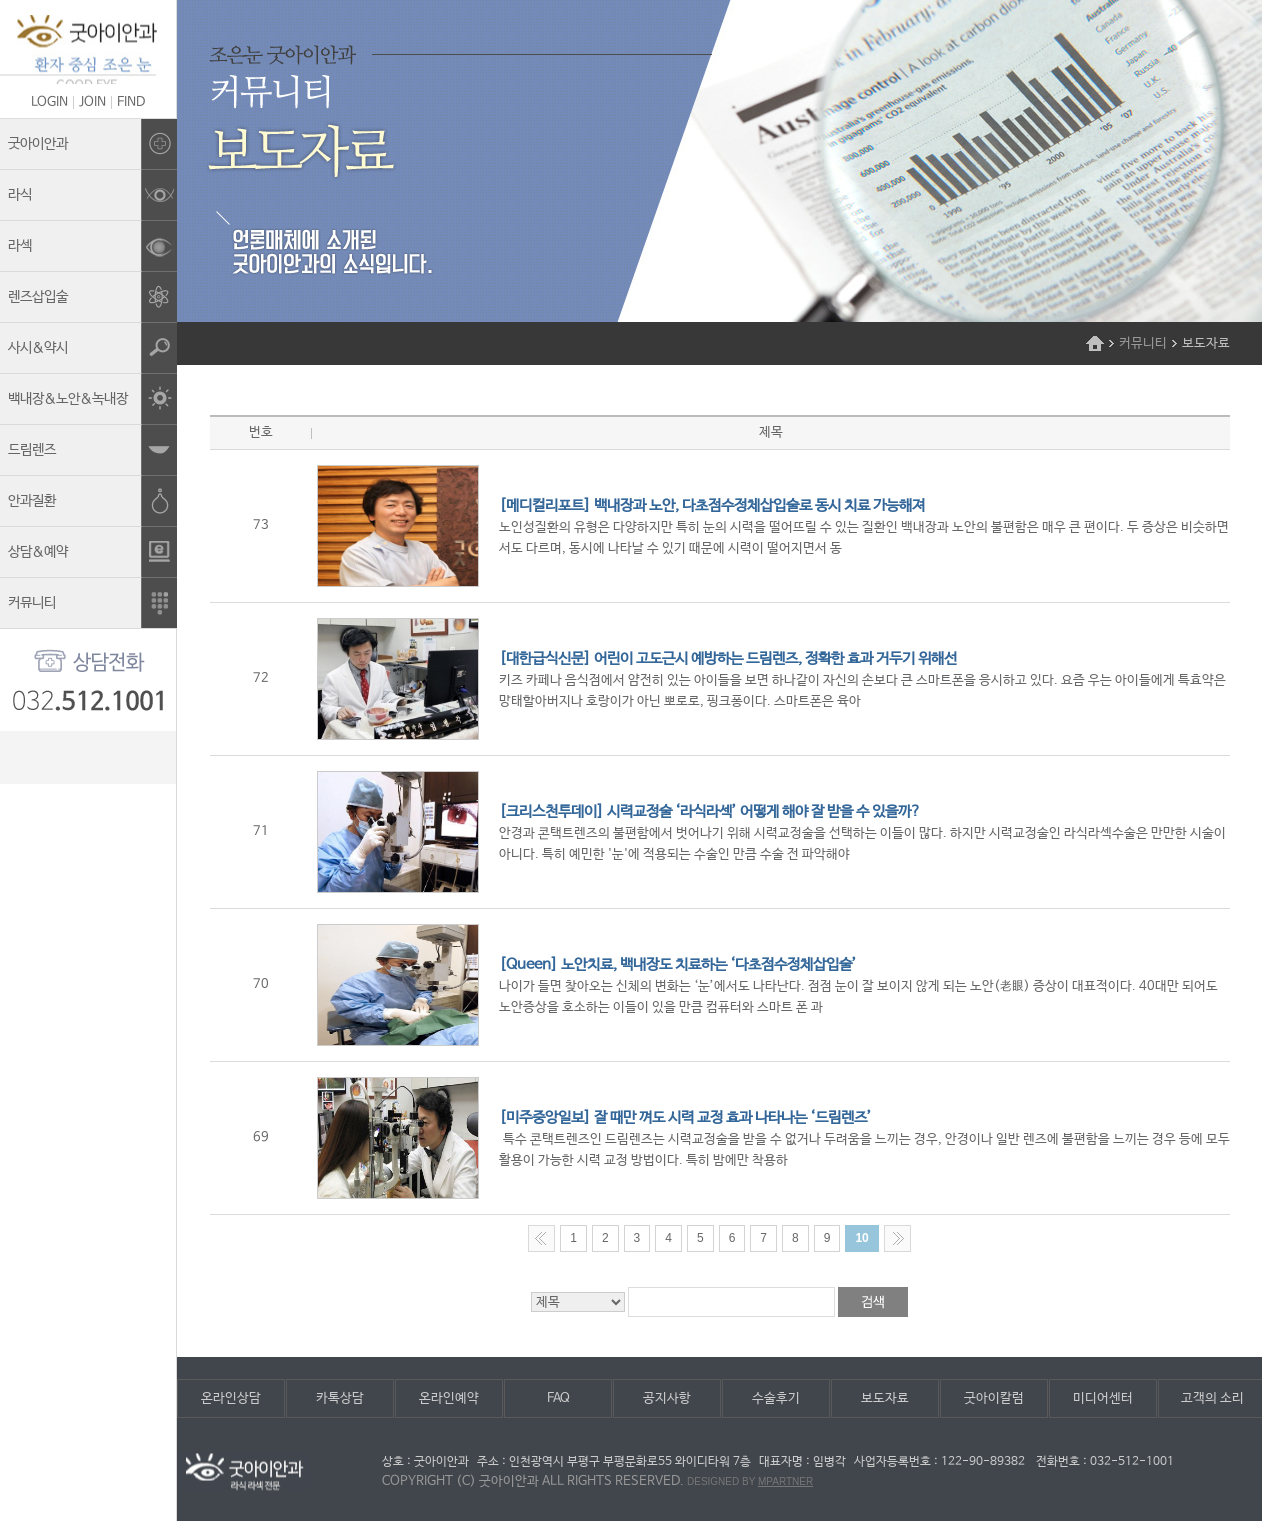 The image size is (1262, 1521). What do you see at coordinates (667, 1398) in the screenshot?
I see `공지사항` at bounding box center [667, 1398].